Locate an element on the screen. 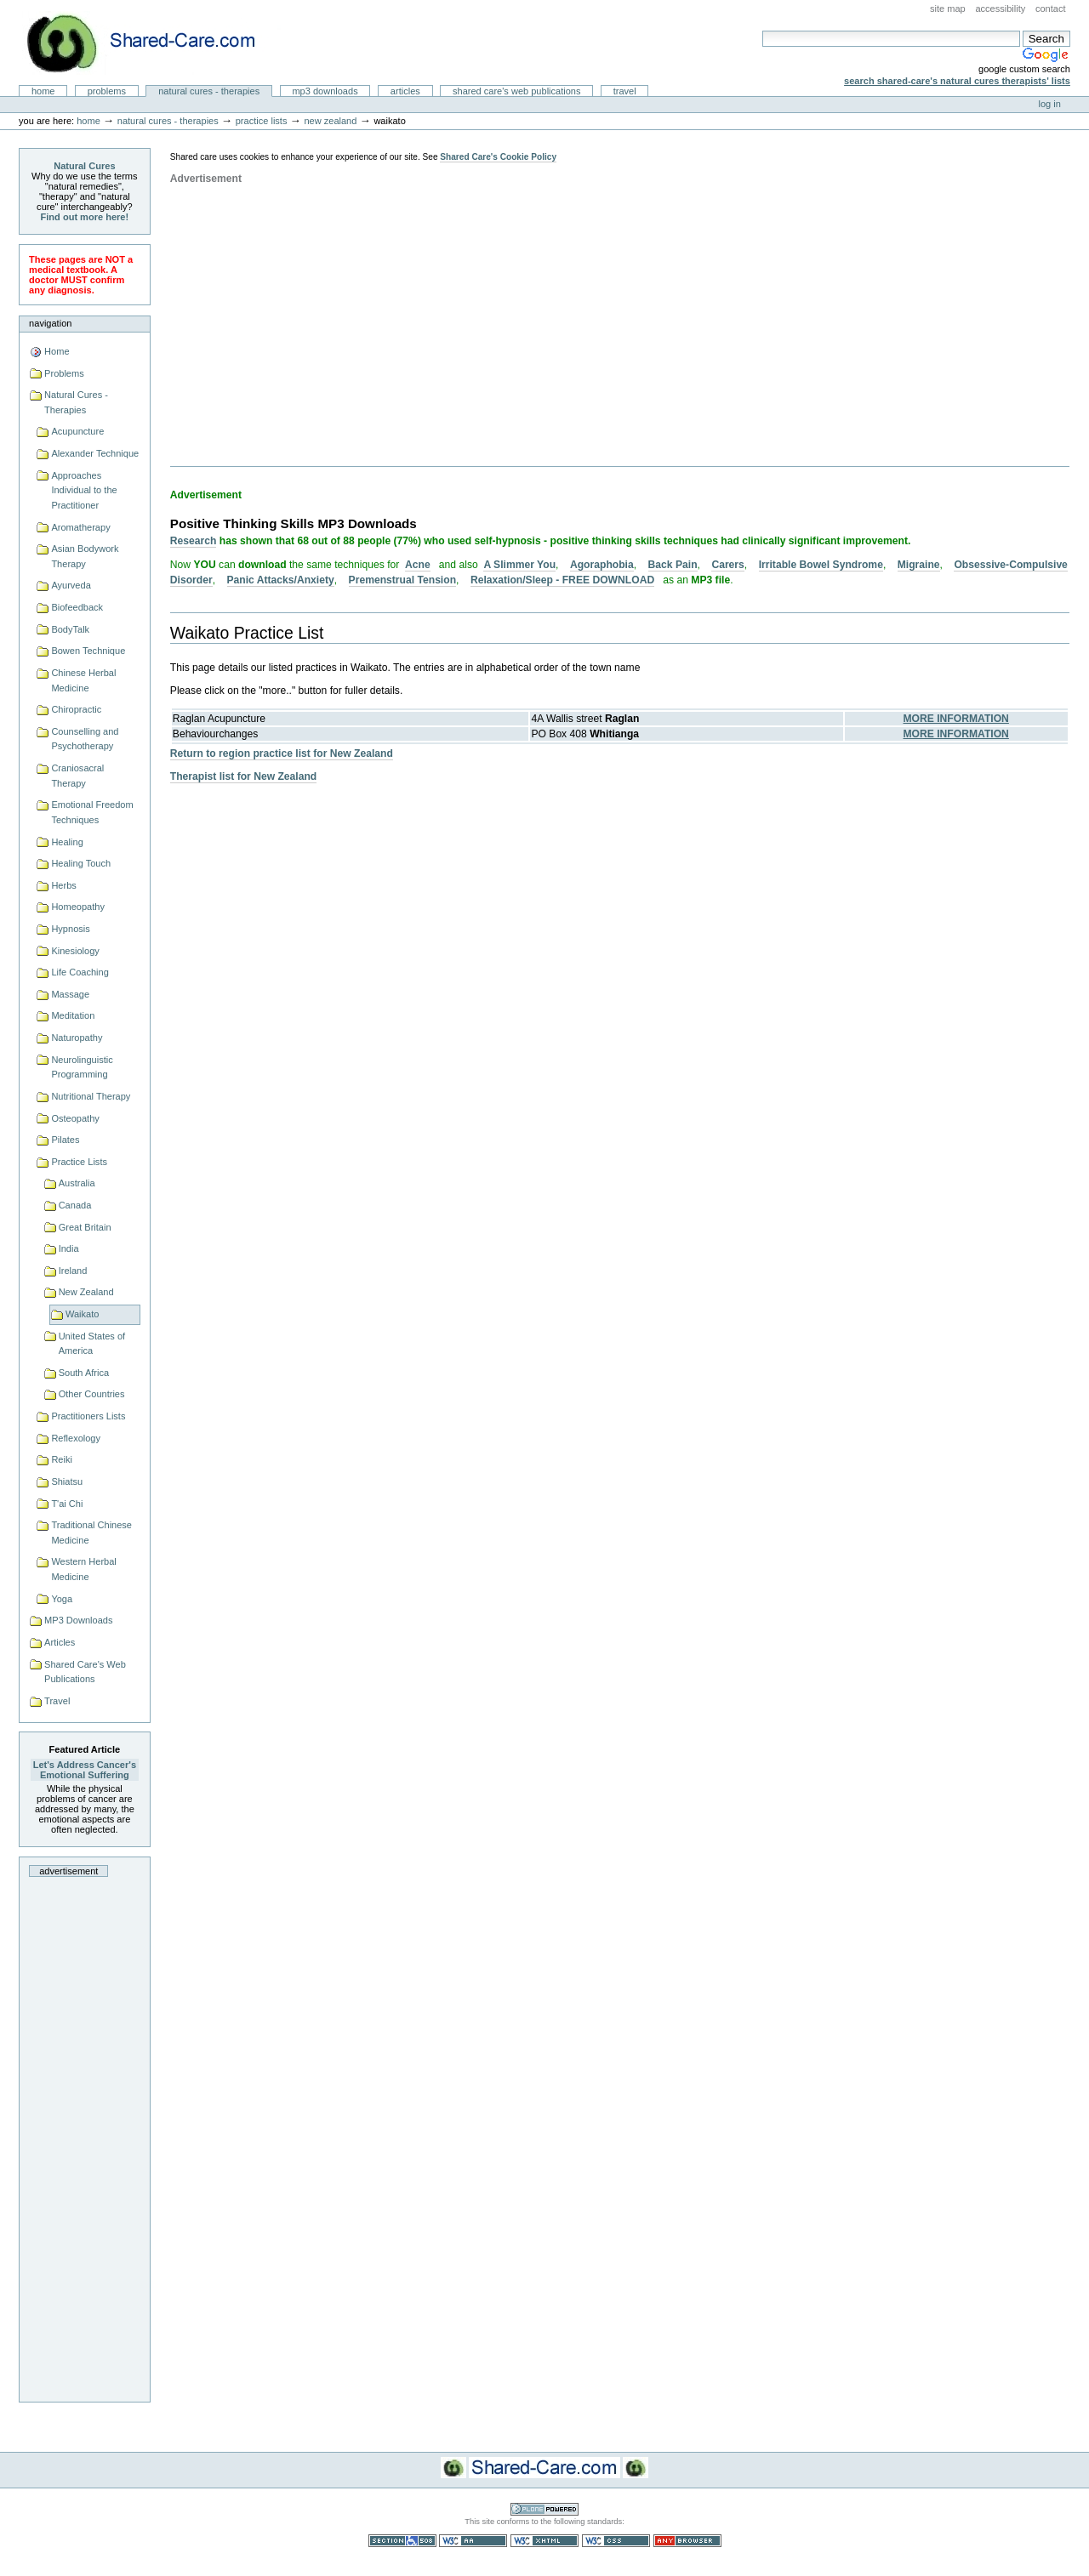  Acne is located at coordinates (417, 565).